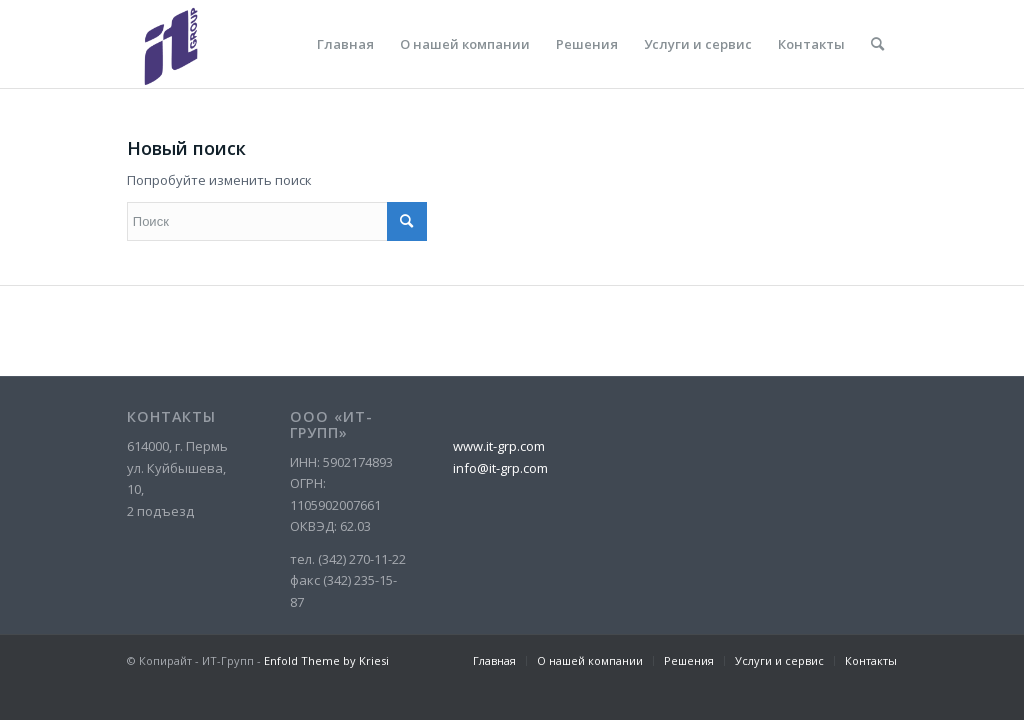 This screenshot has width=1024, height=720. Describe the element at coordinates (500, 468) in the screenshot. I see `info@it-grp.com` at that location.